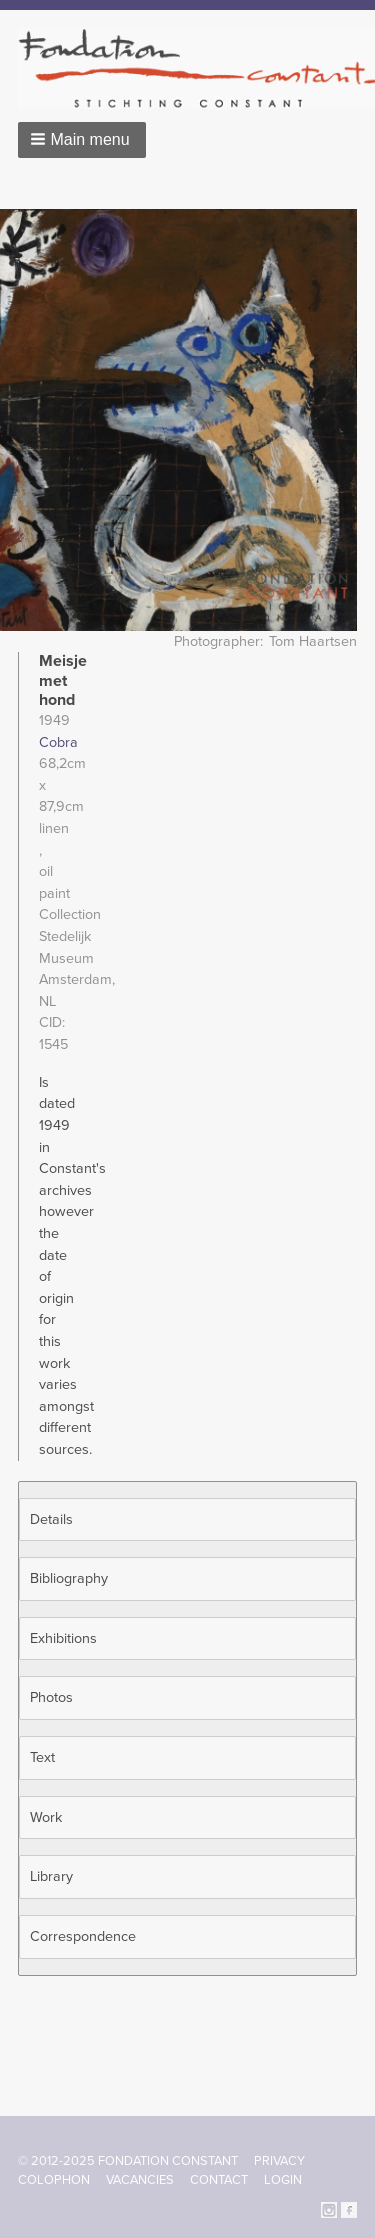 The width and height of the screenshot is (375, 2238). What do you see at coordinates (83, 1936) in the screenshot?
I see `Correspondence [button]` at bounding box center [83, 1936].